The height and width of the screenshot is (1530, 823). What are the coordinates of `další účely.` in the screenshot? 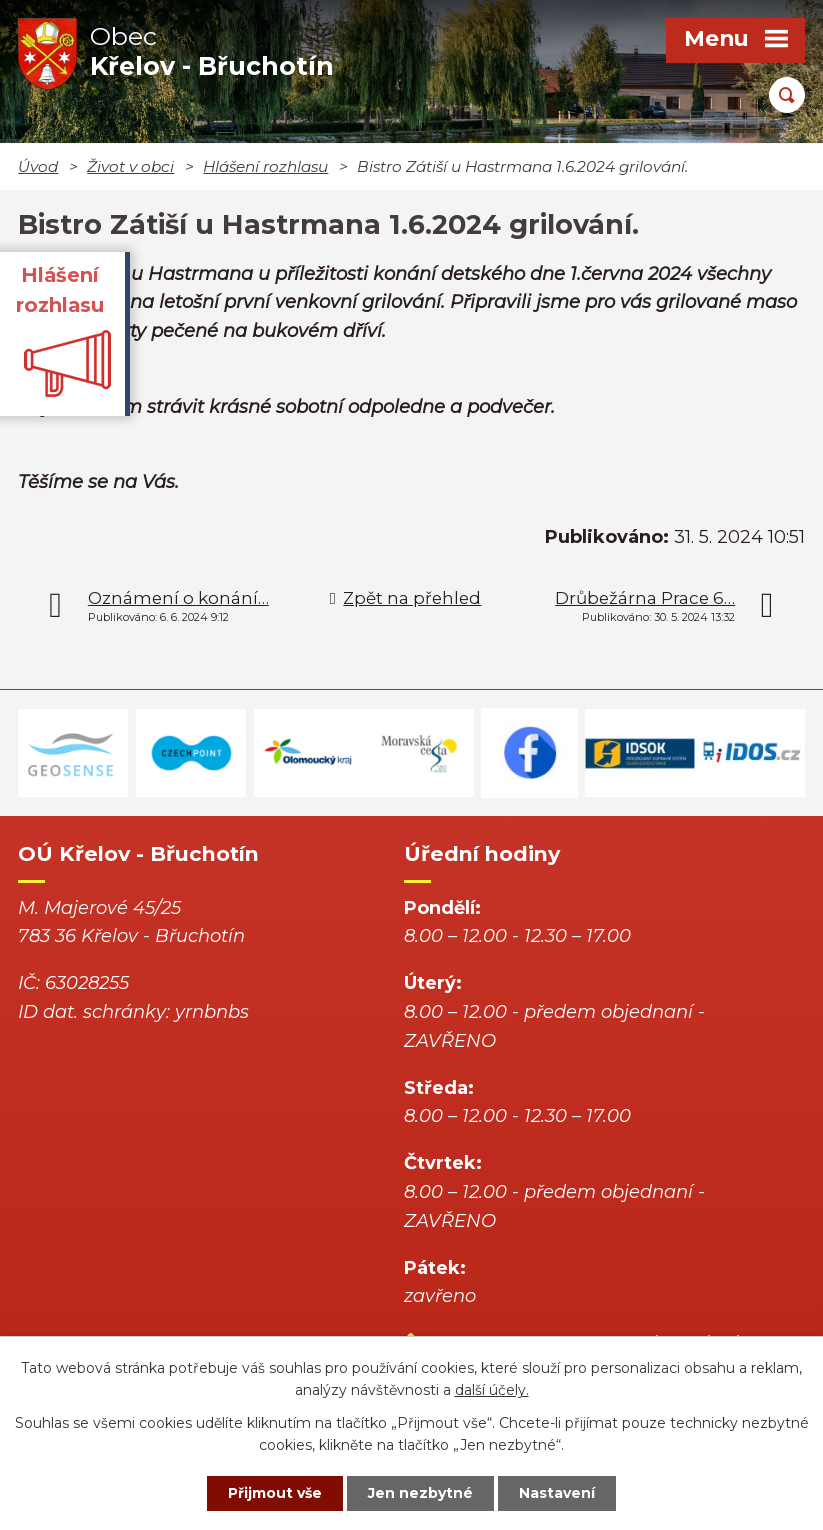 It's located at (492, 1391).